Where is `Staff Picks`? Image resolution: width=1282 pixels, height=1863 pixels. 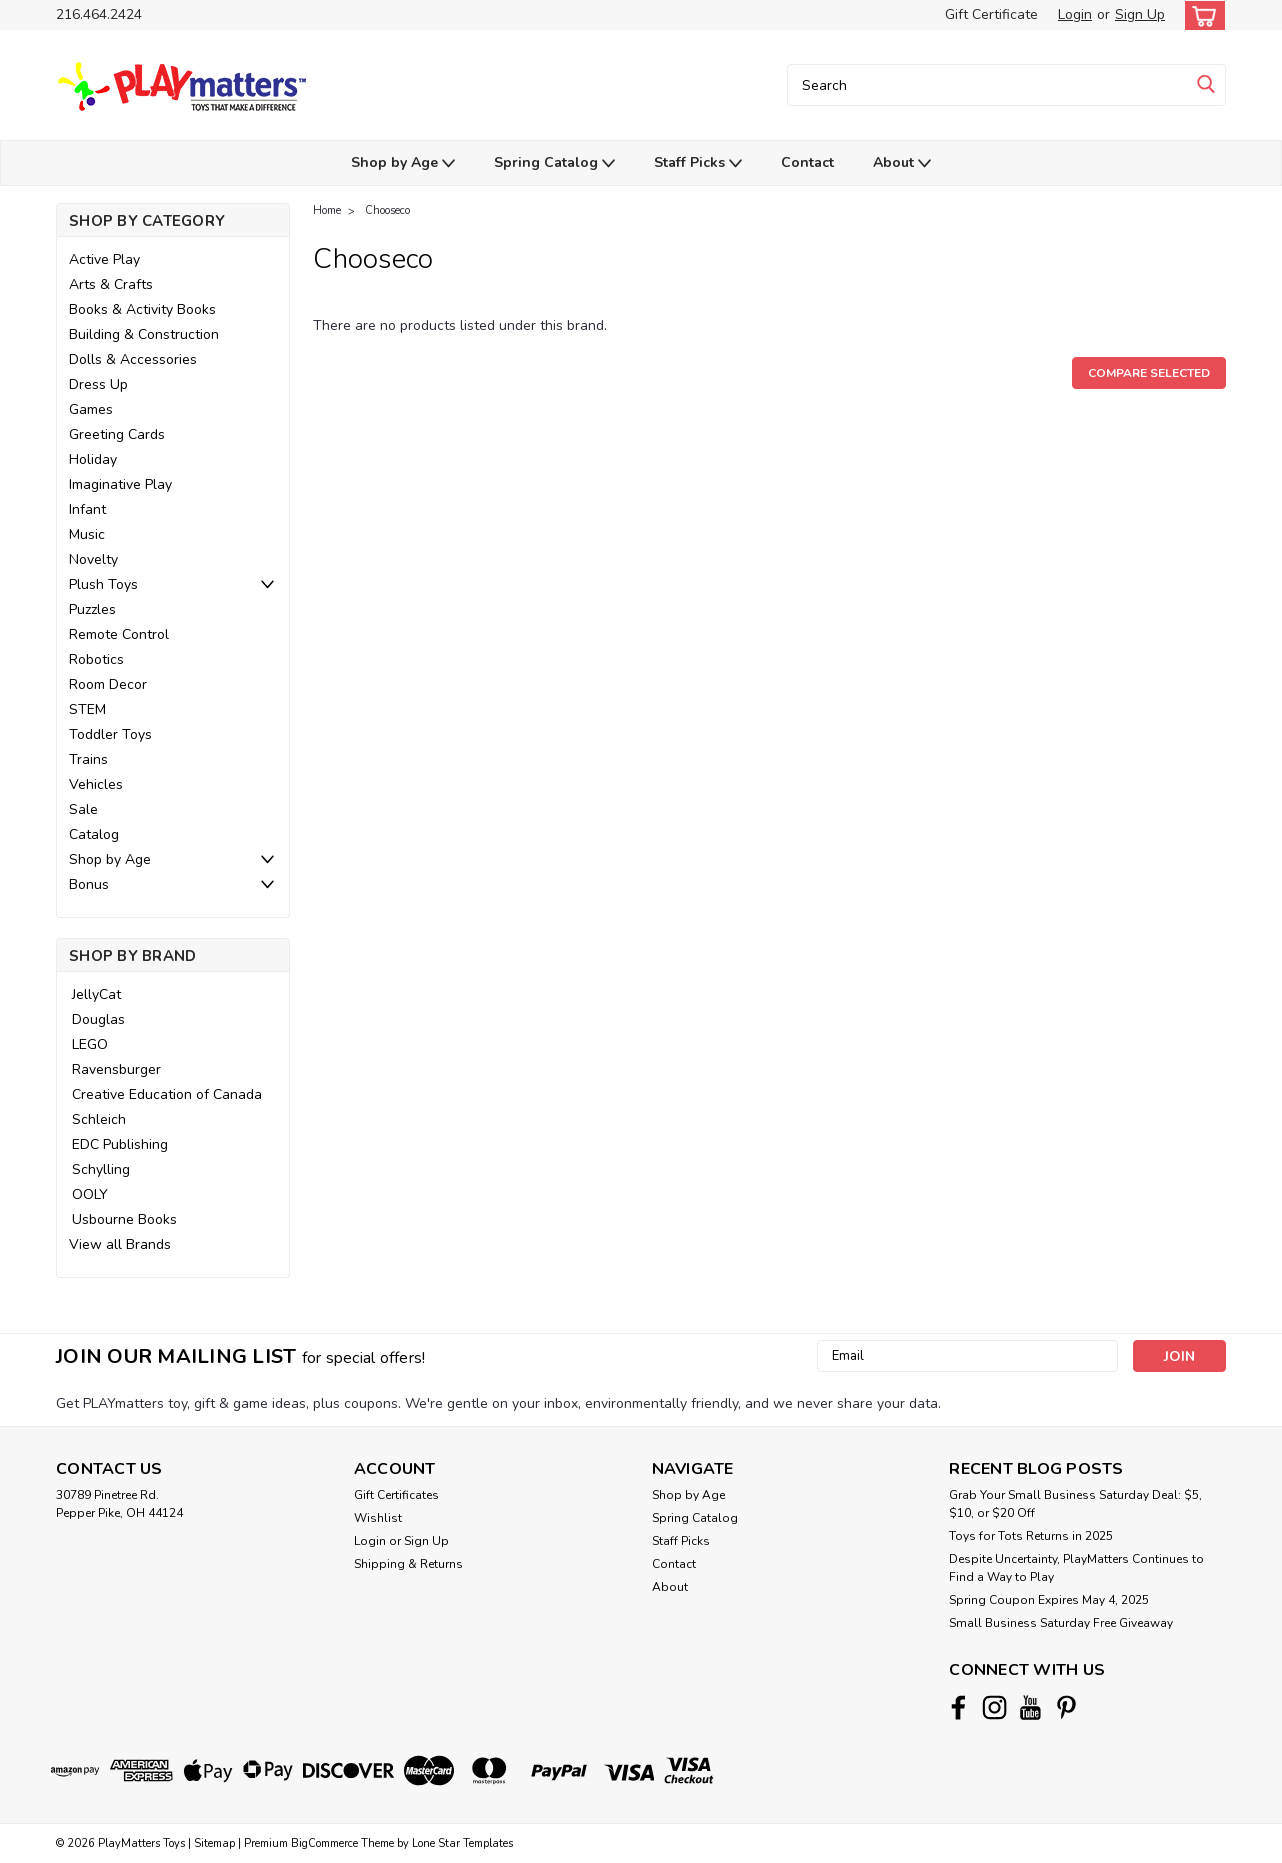
Staff Picks is located at coordinates (698, 163).